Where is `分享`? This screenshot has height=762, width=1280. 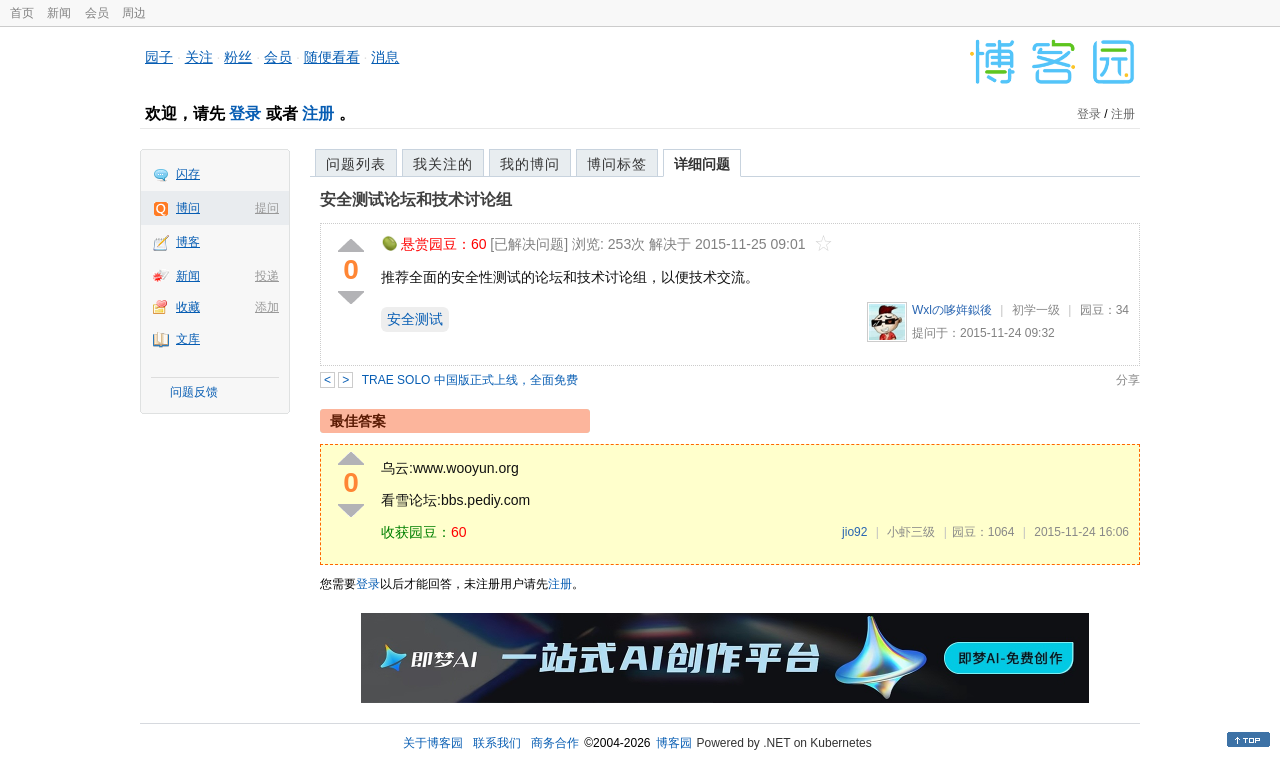 分享 is located at coordinates (1128, 380).